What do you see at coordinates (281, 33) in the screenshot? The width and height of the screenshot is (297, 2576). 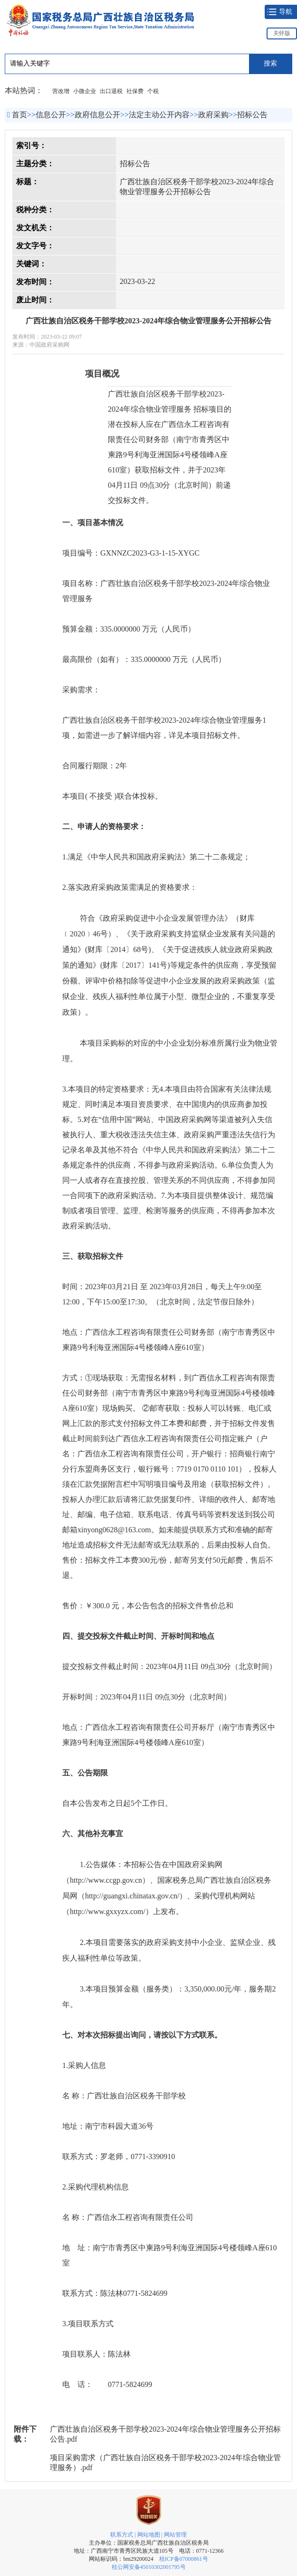 I see `关怀版` at bounding box center [281, 33].